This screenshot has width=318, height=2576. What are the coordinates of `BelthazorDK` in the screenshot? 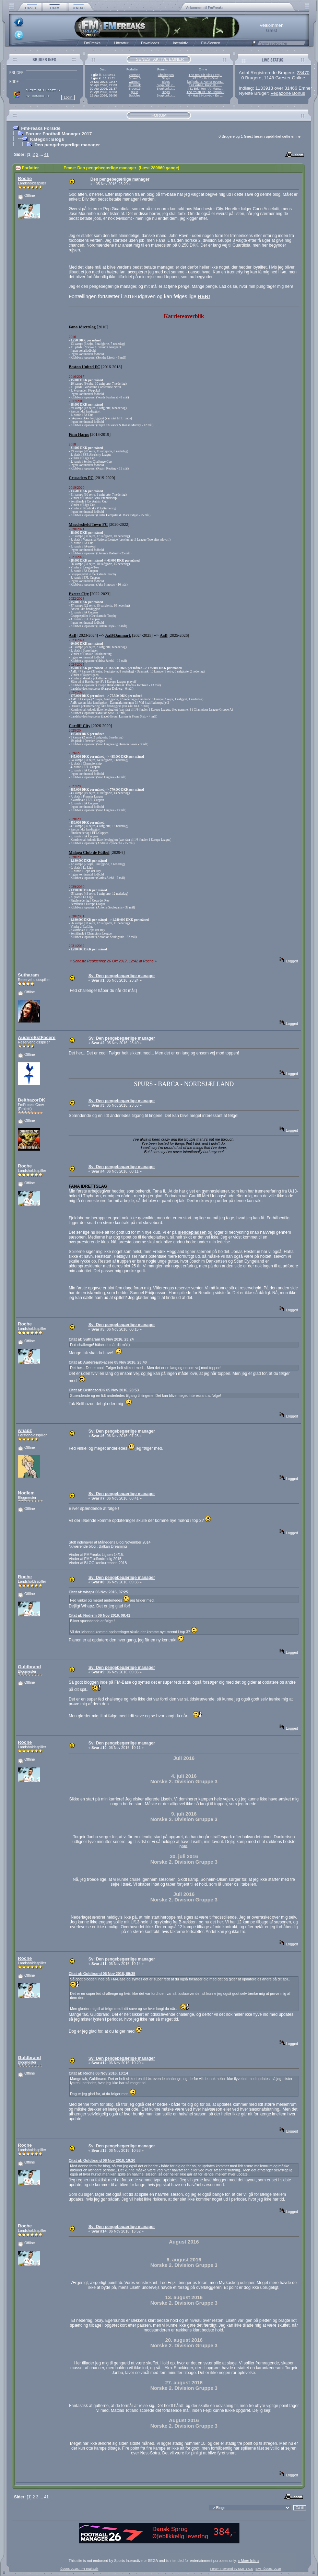 It's located at (31, 1100).